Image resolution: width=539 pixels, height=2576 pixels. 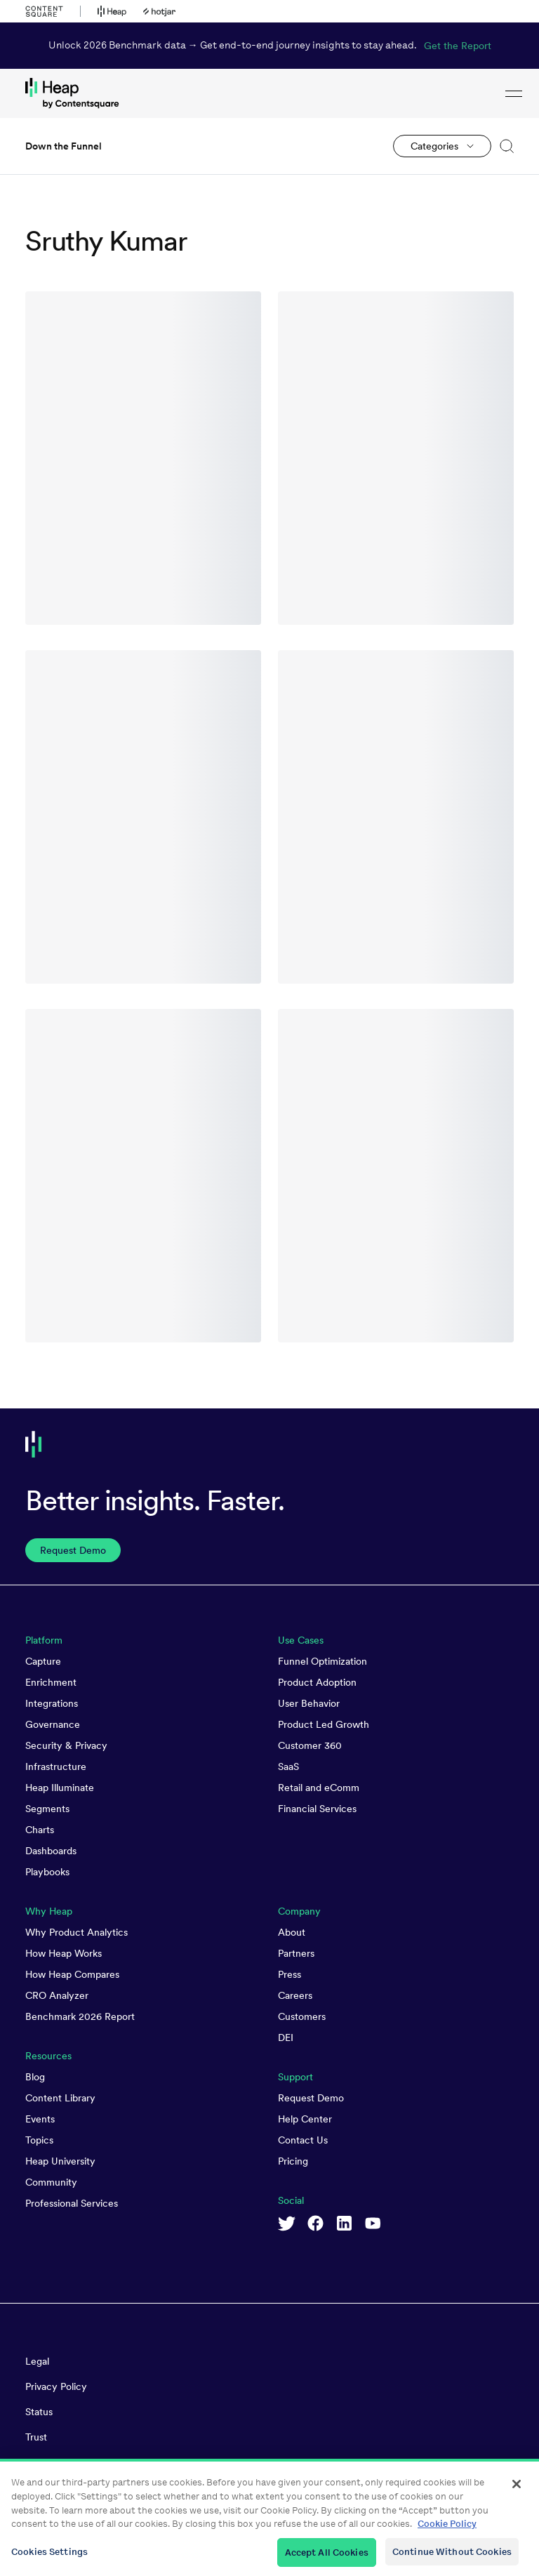 I want to click on Community, so click(x=51, y=2182).